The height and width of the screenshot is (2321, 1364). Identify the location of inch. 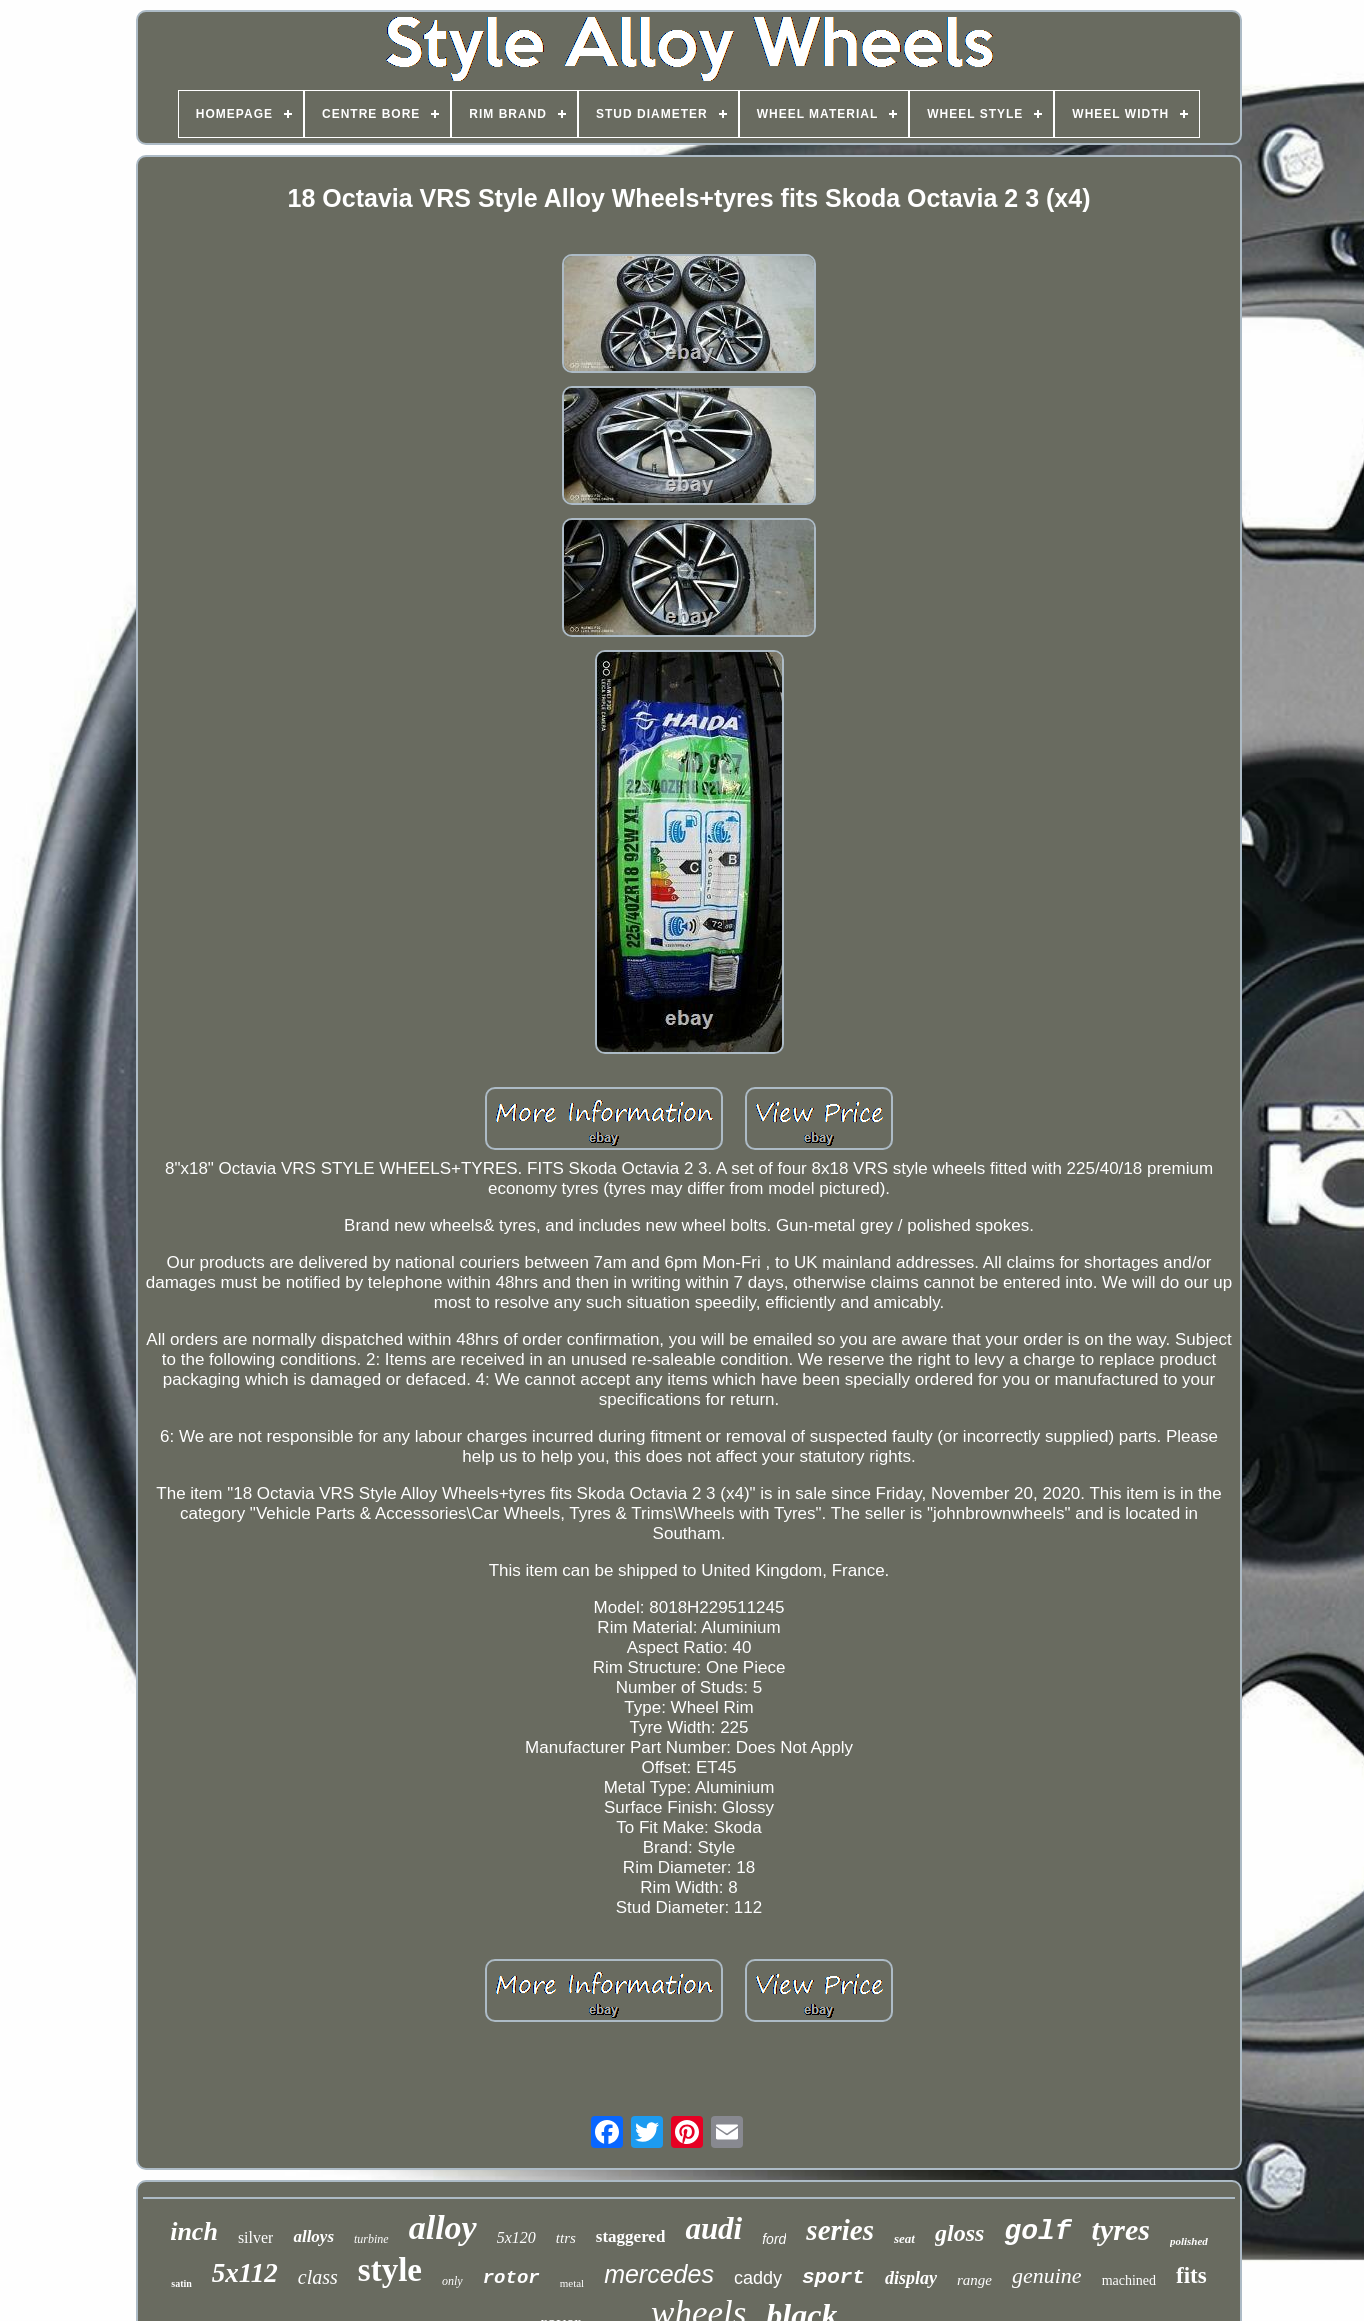
(194, 2231).